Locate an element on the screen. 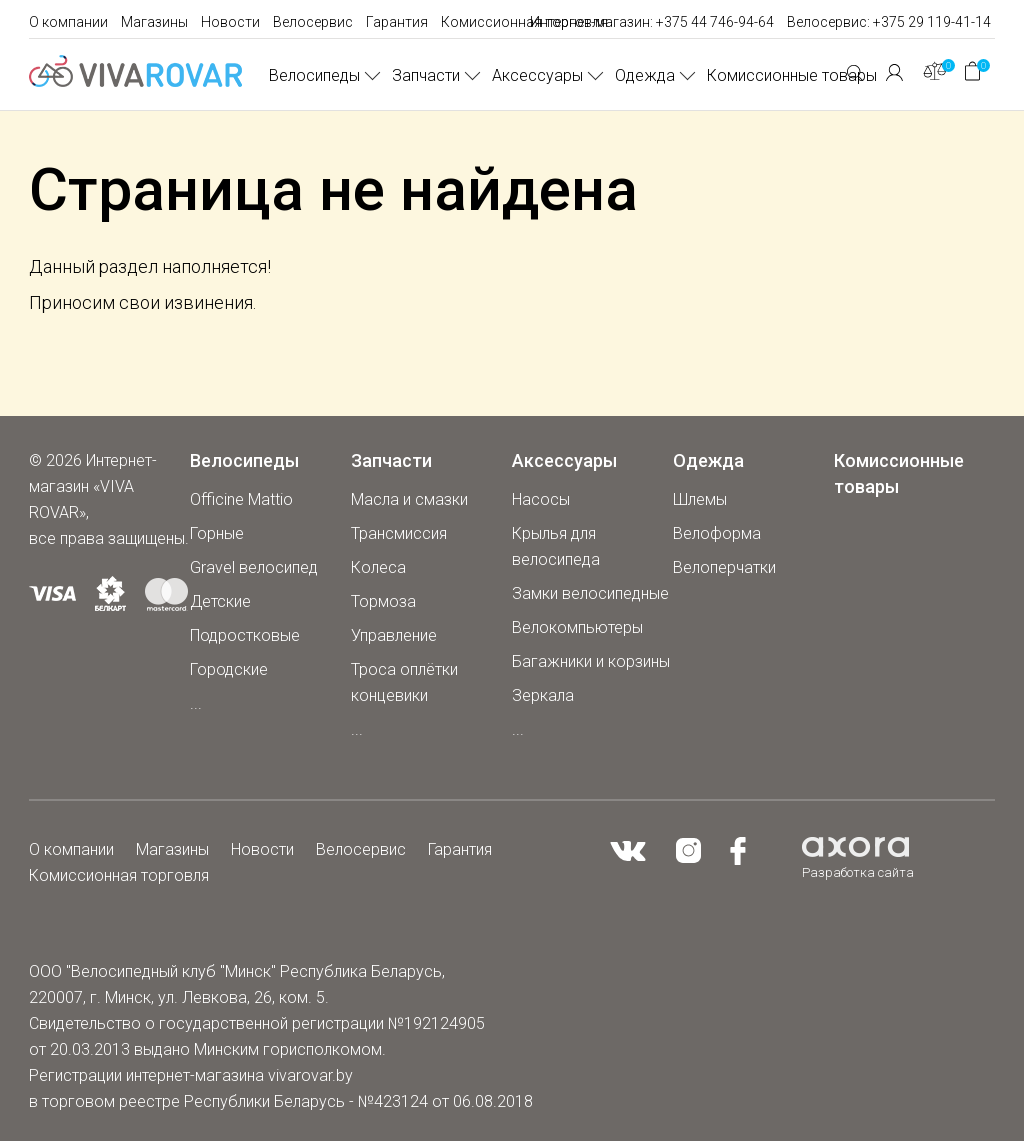  Масла и смазки is located at coordinates (409, 499).